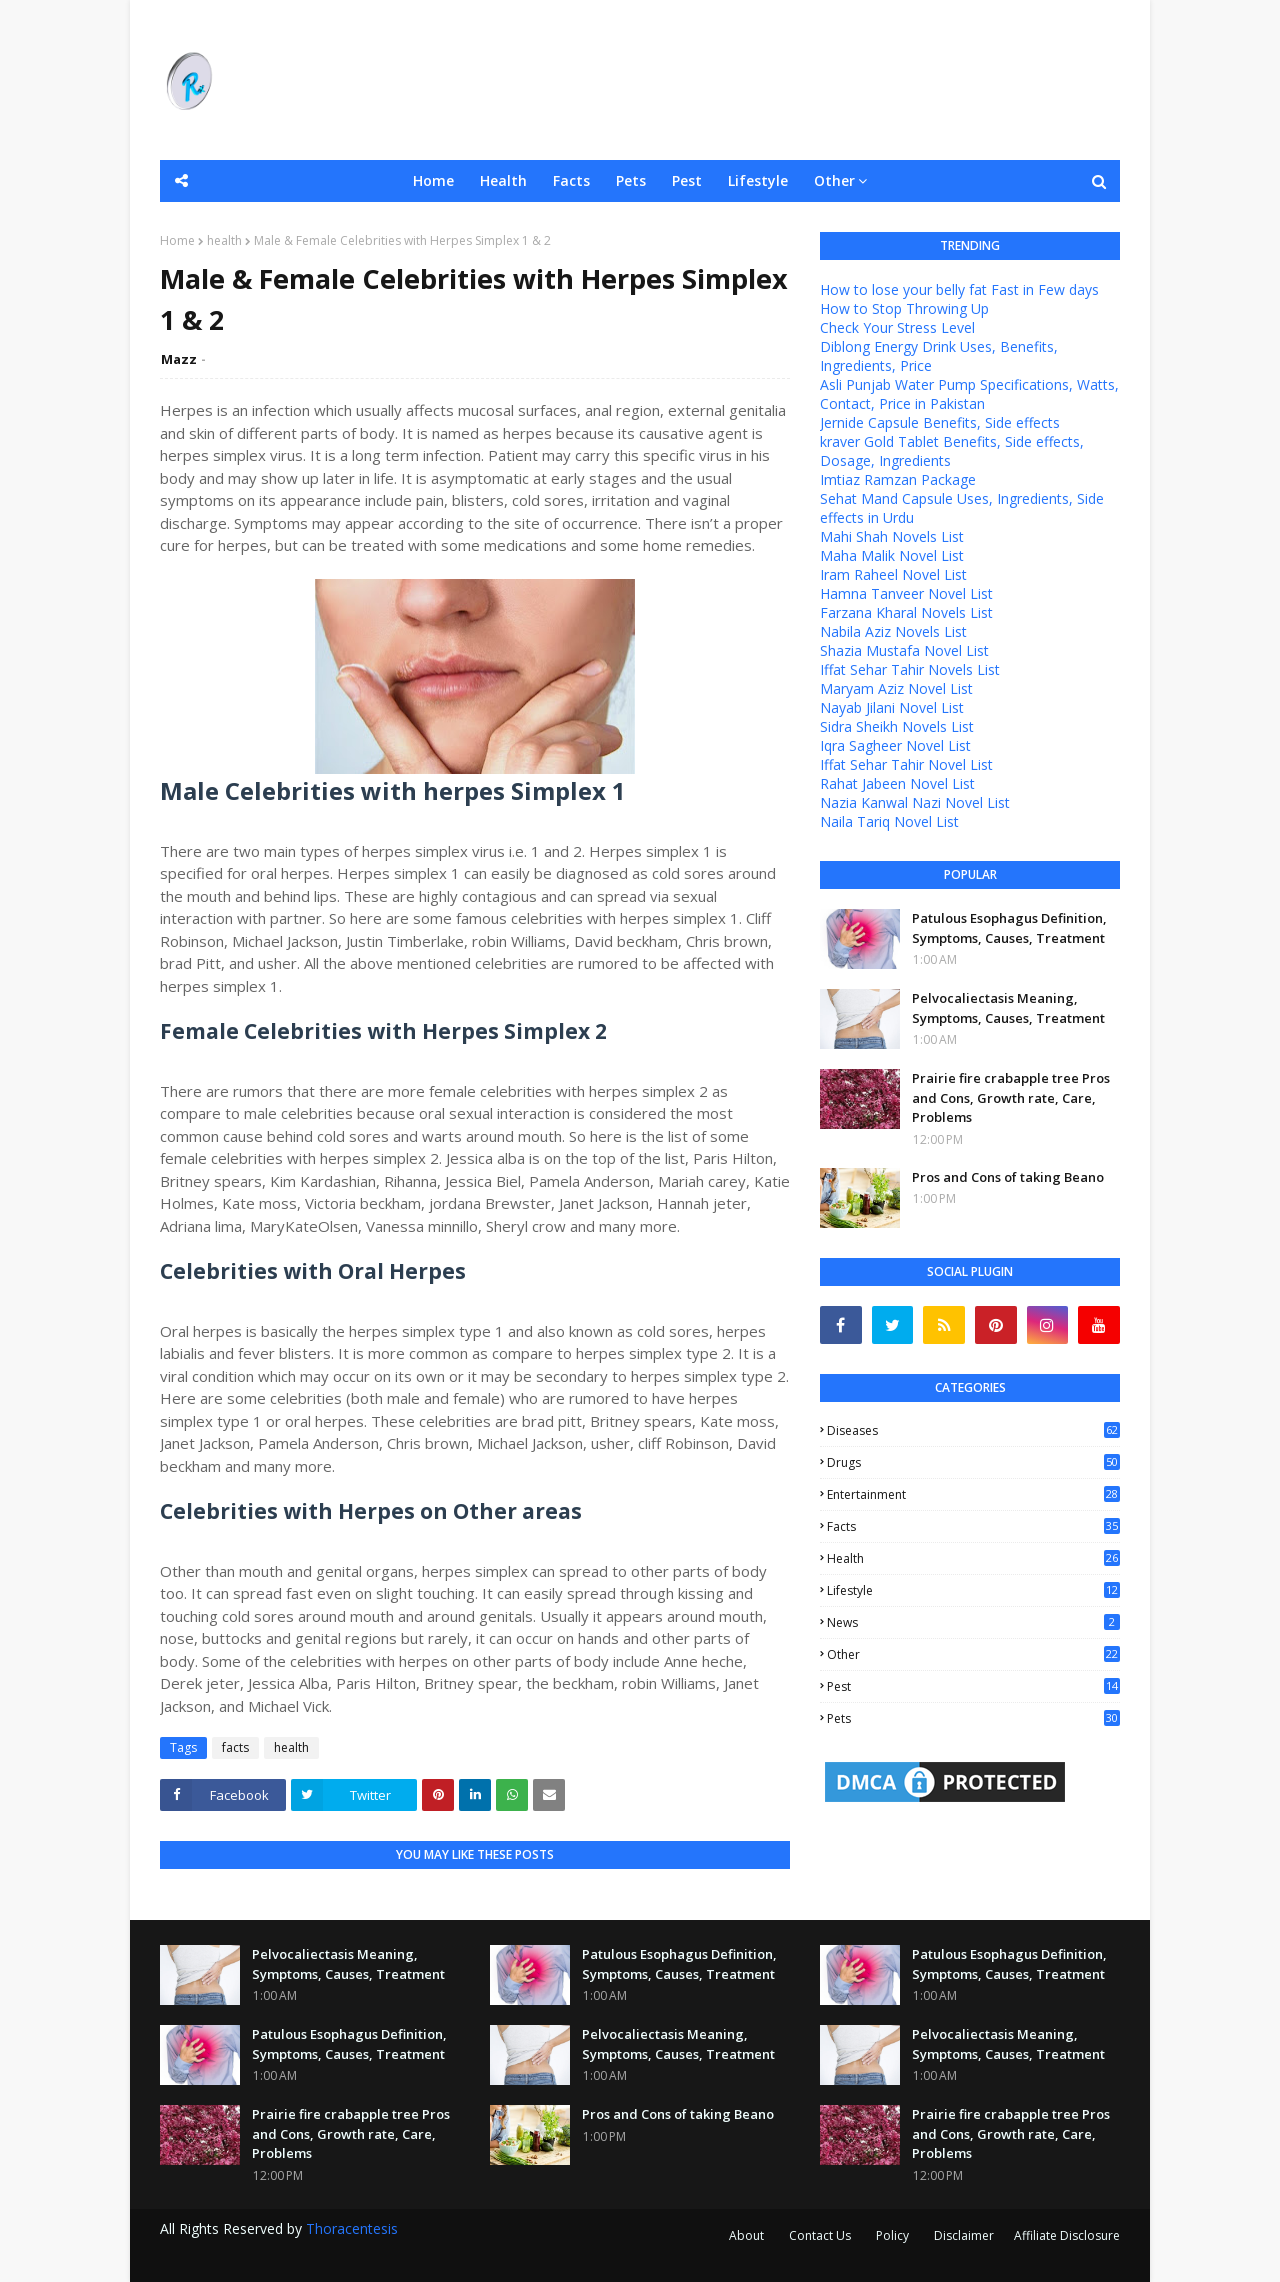 The image size is (1280, 2282). I want to click on health, so click(224, 240).